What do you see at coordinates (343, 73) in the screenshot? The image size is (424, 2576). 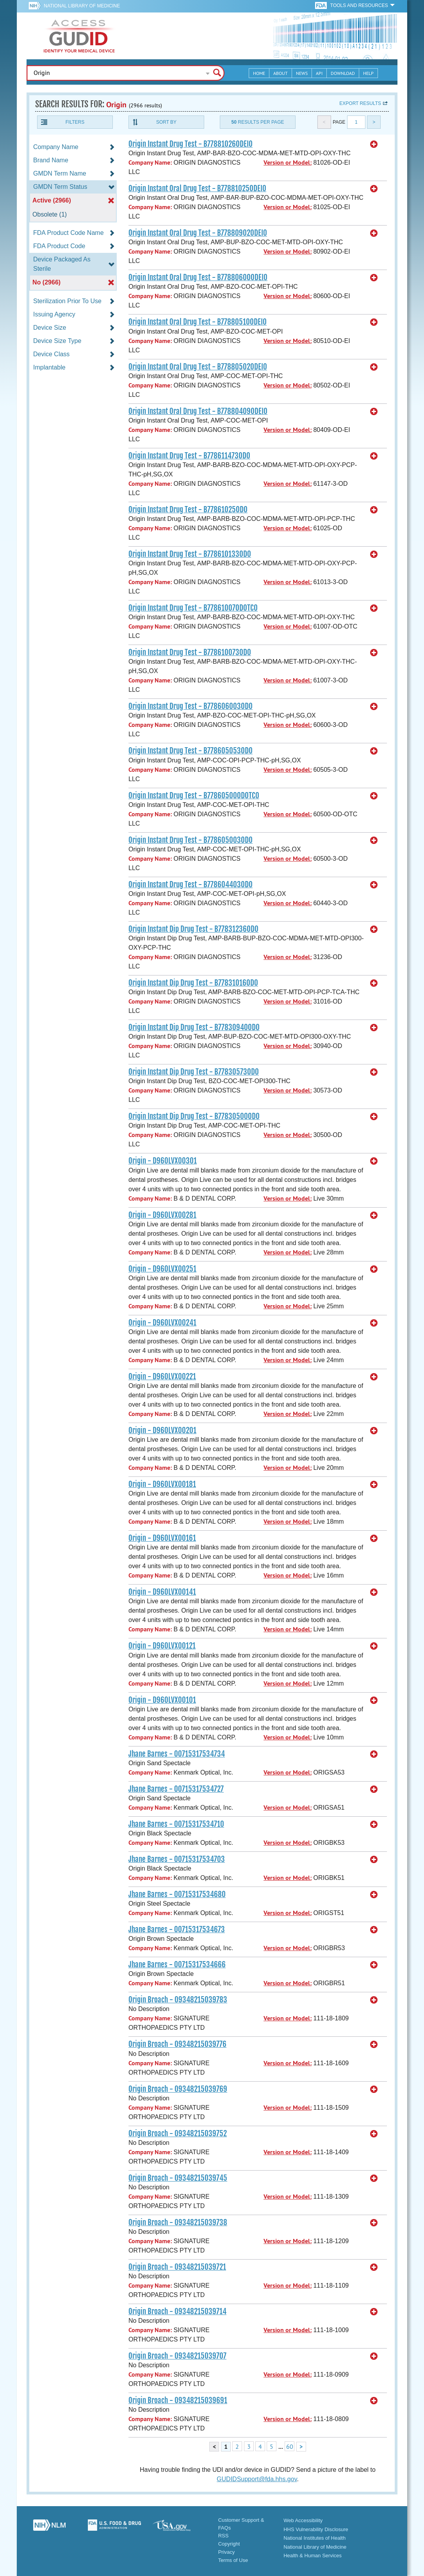 I see `Download` at bounding box center [343, 73].